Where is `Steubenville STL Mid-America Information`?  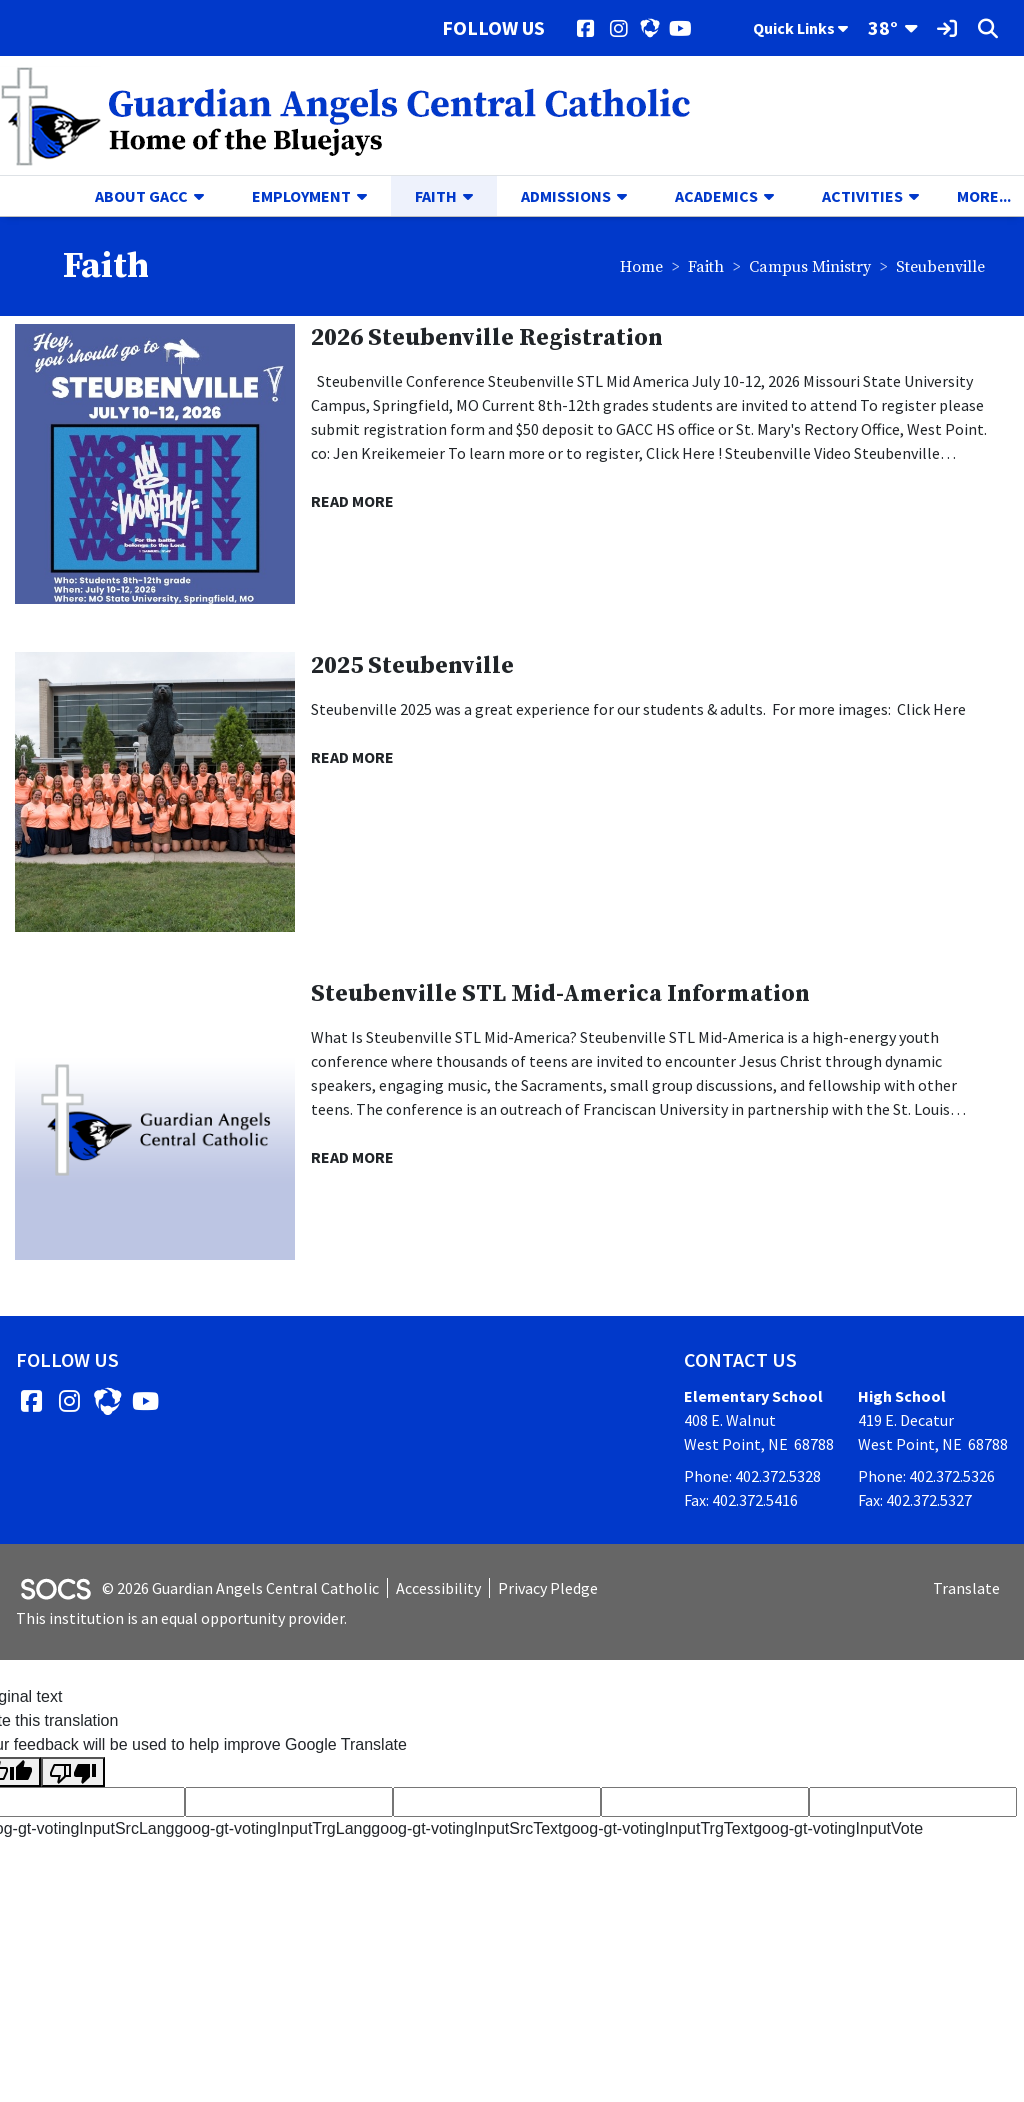 Steubenville STL Mid-America Information is located at coordinates (560, 994).